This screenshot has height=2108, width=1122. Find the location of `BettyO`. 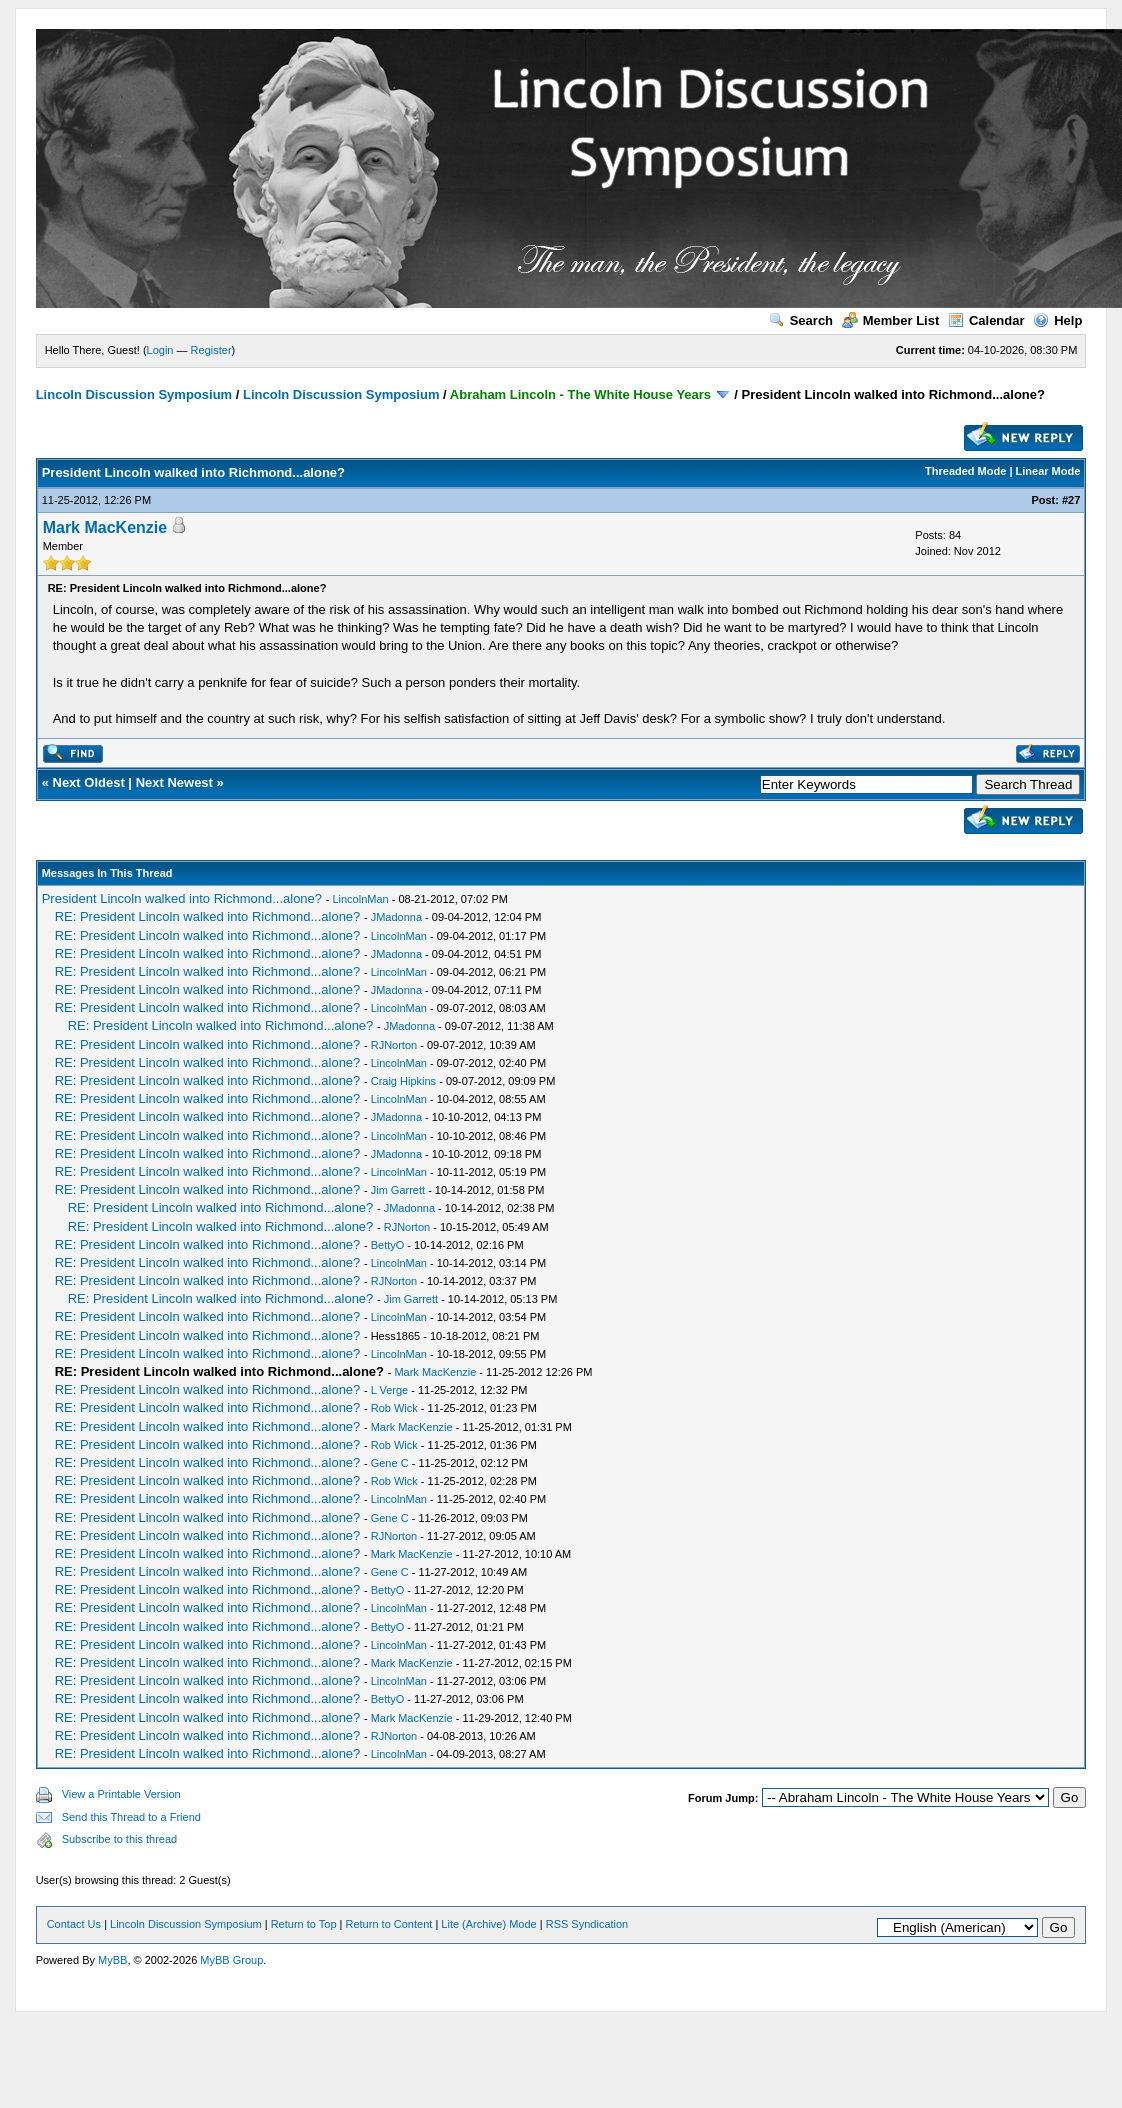

BettyO is located at coordinates (388, 1245).